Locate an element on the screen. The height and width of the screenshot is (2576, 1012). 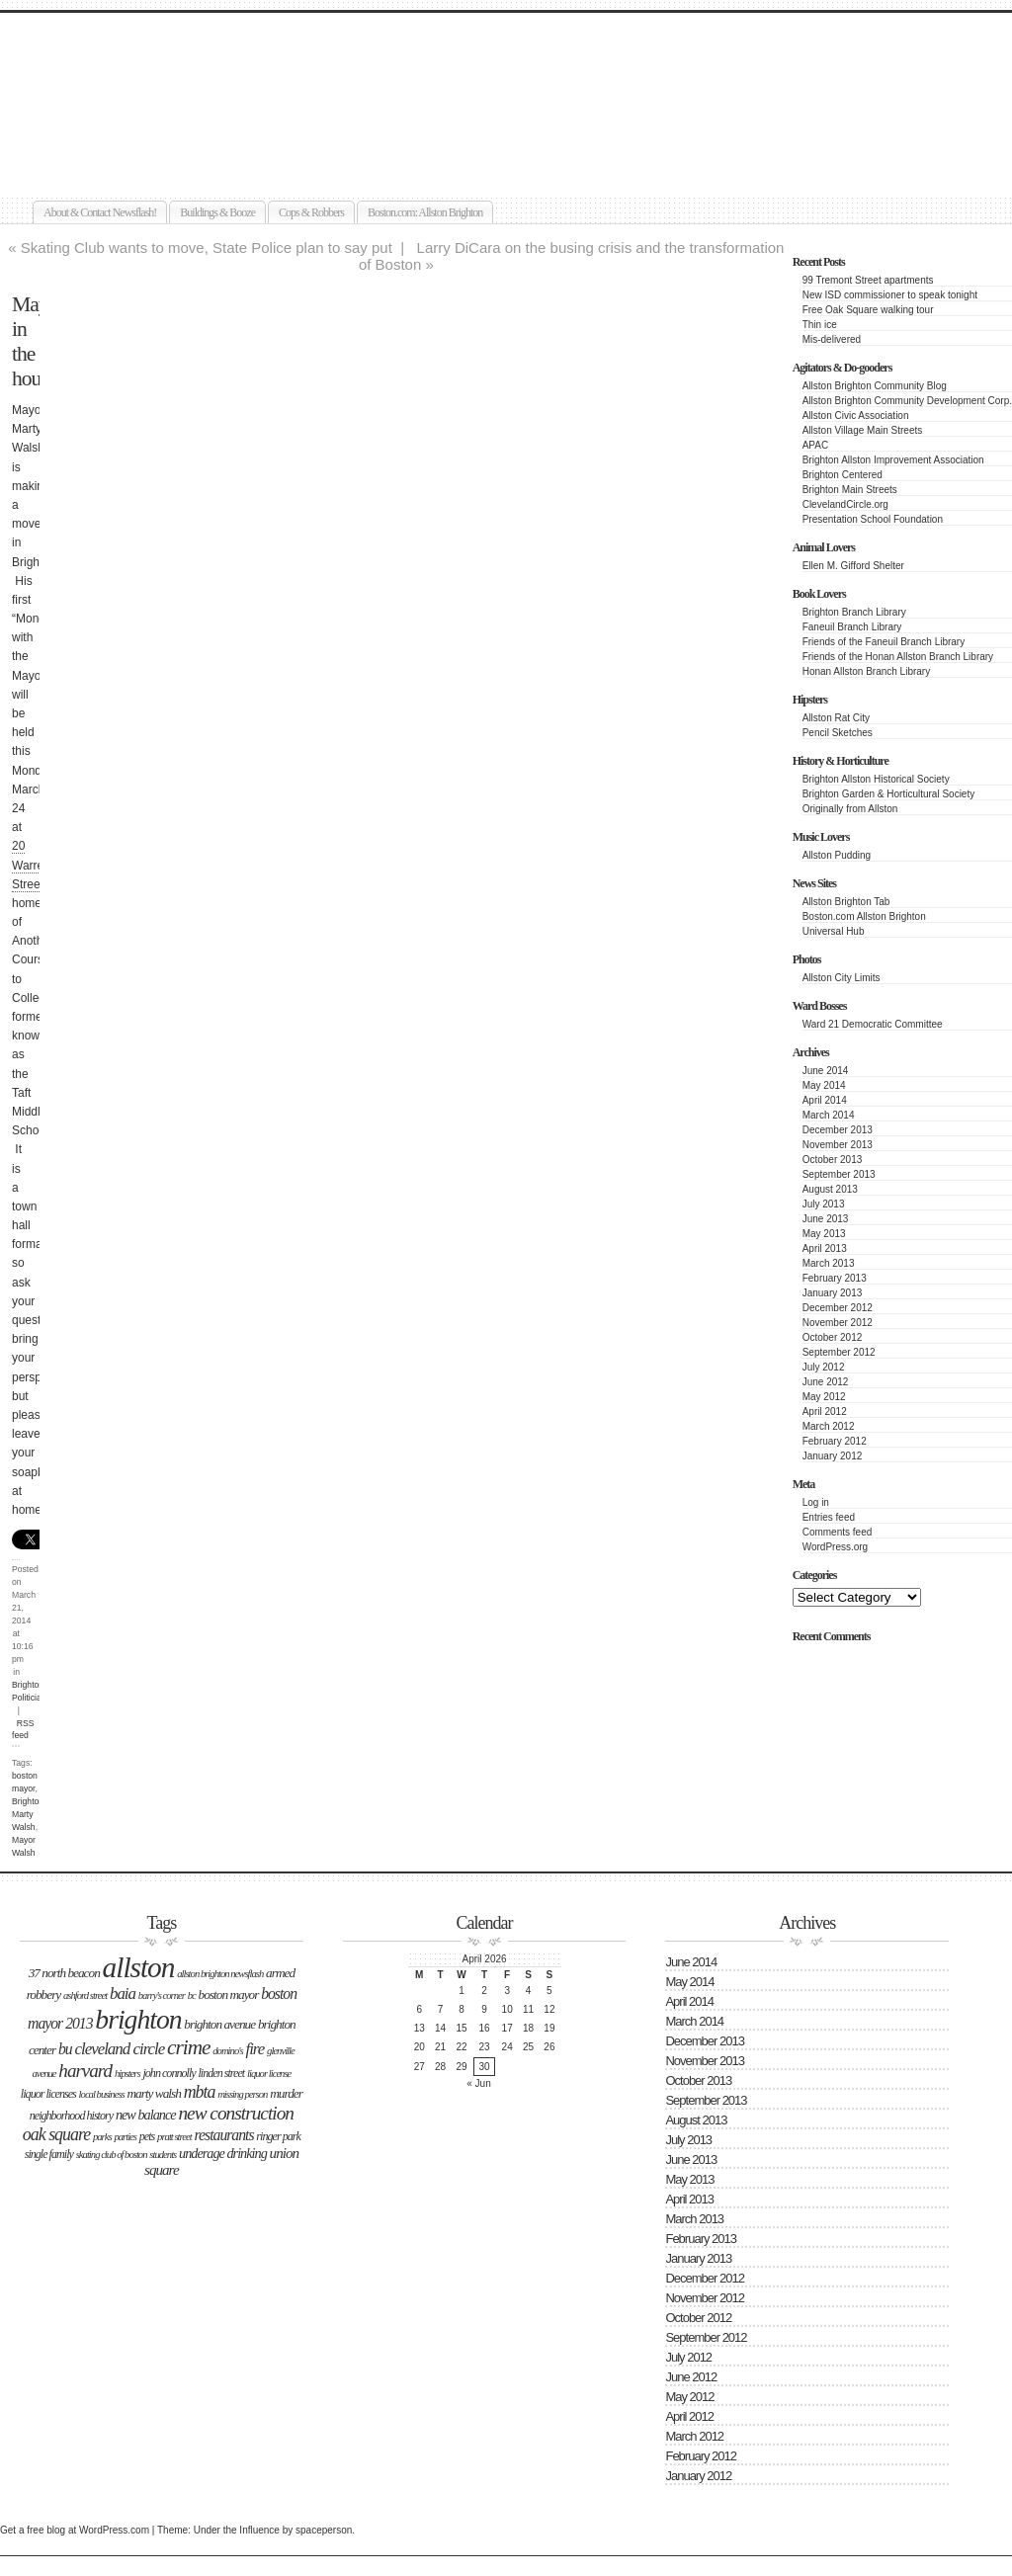
MBTA [MBTA (11 items)] is located at coordinates (199, 2092).